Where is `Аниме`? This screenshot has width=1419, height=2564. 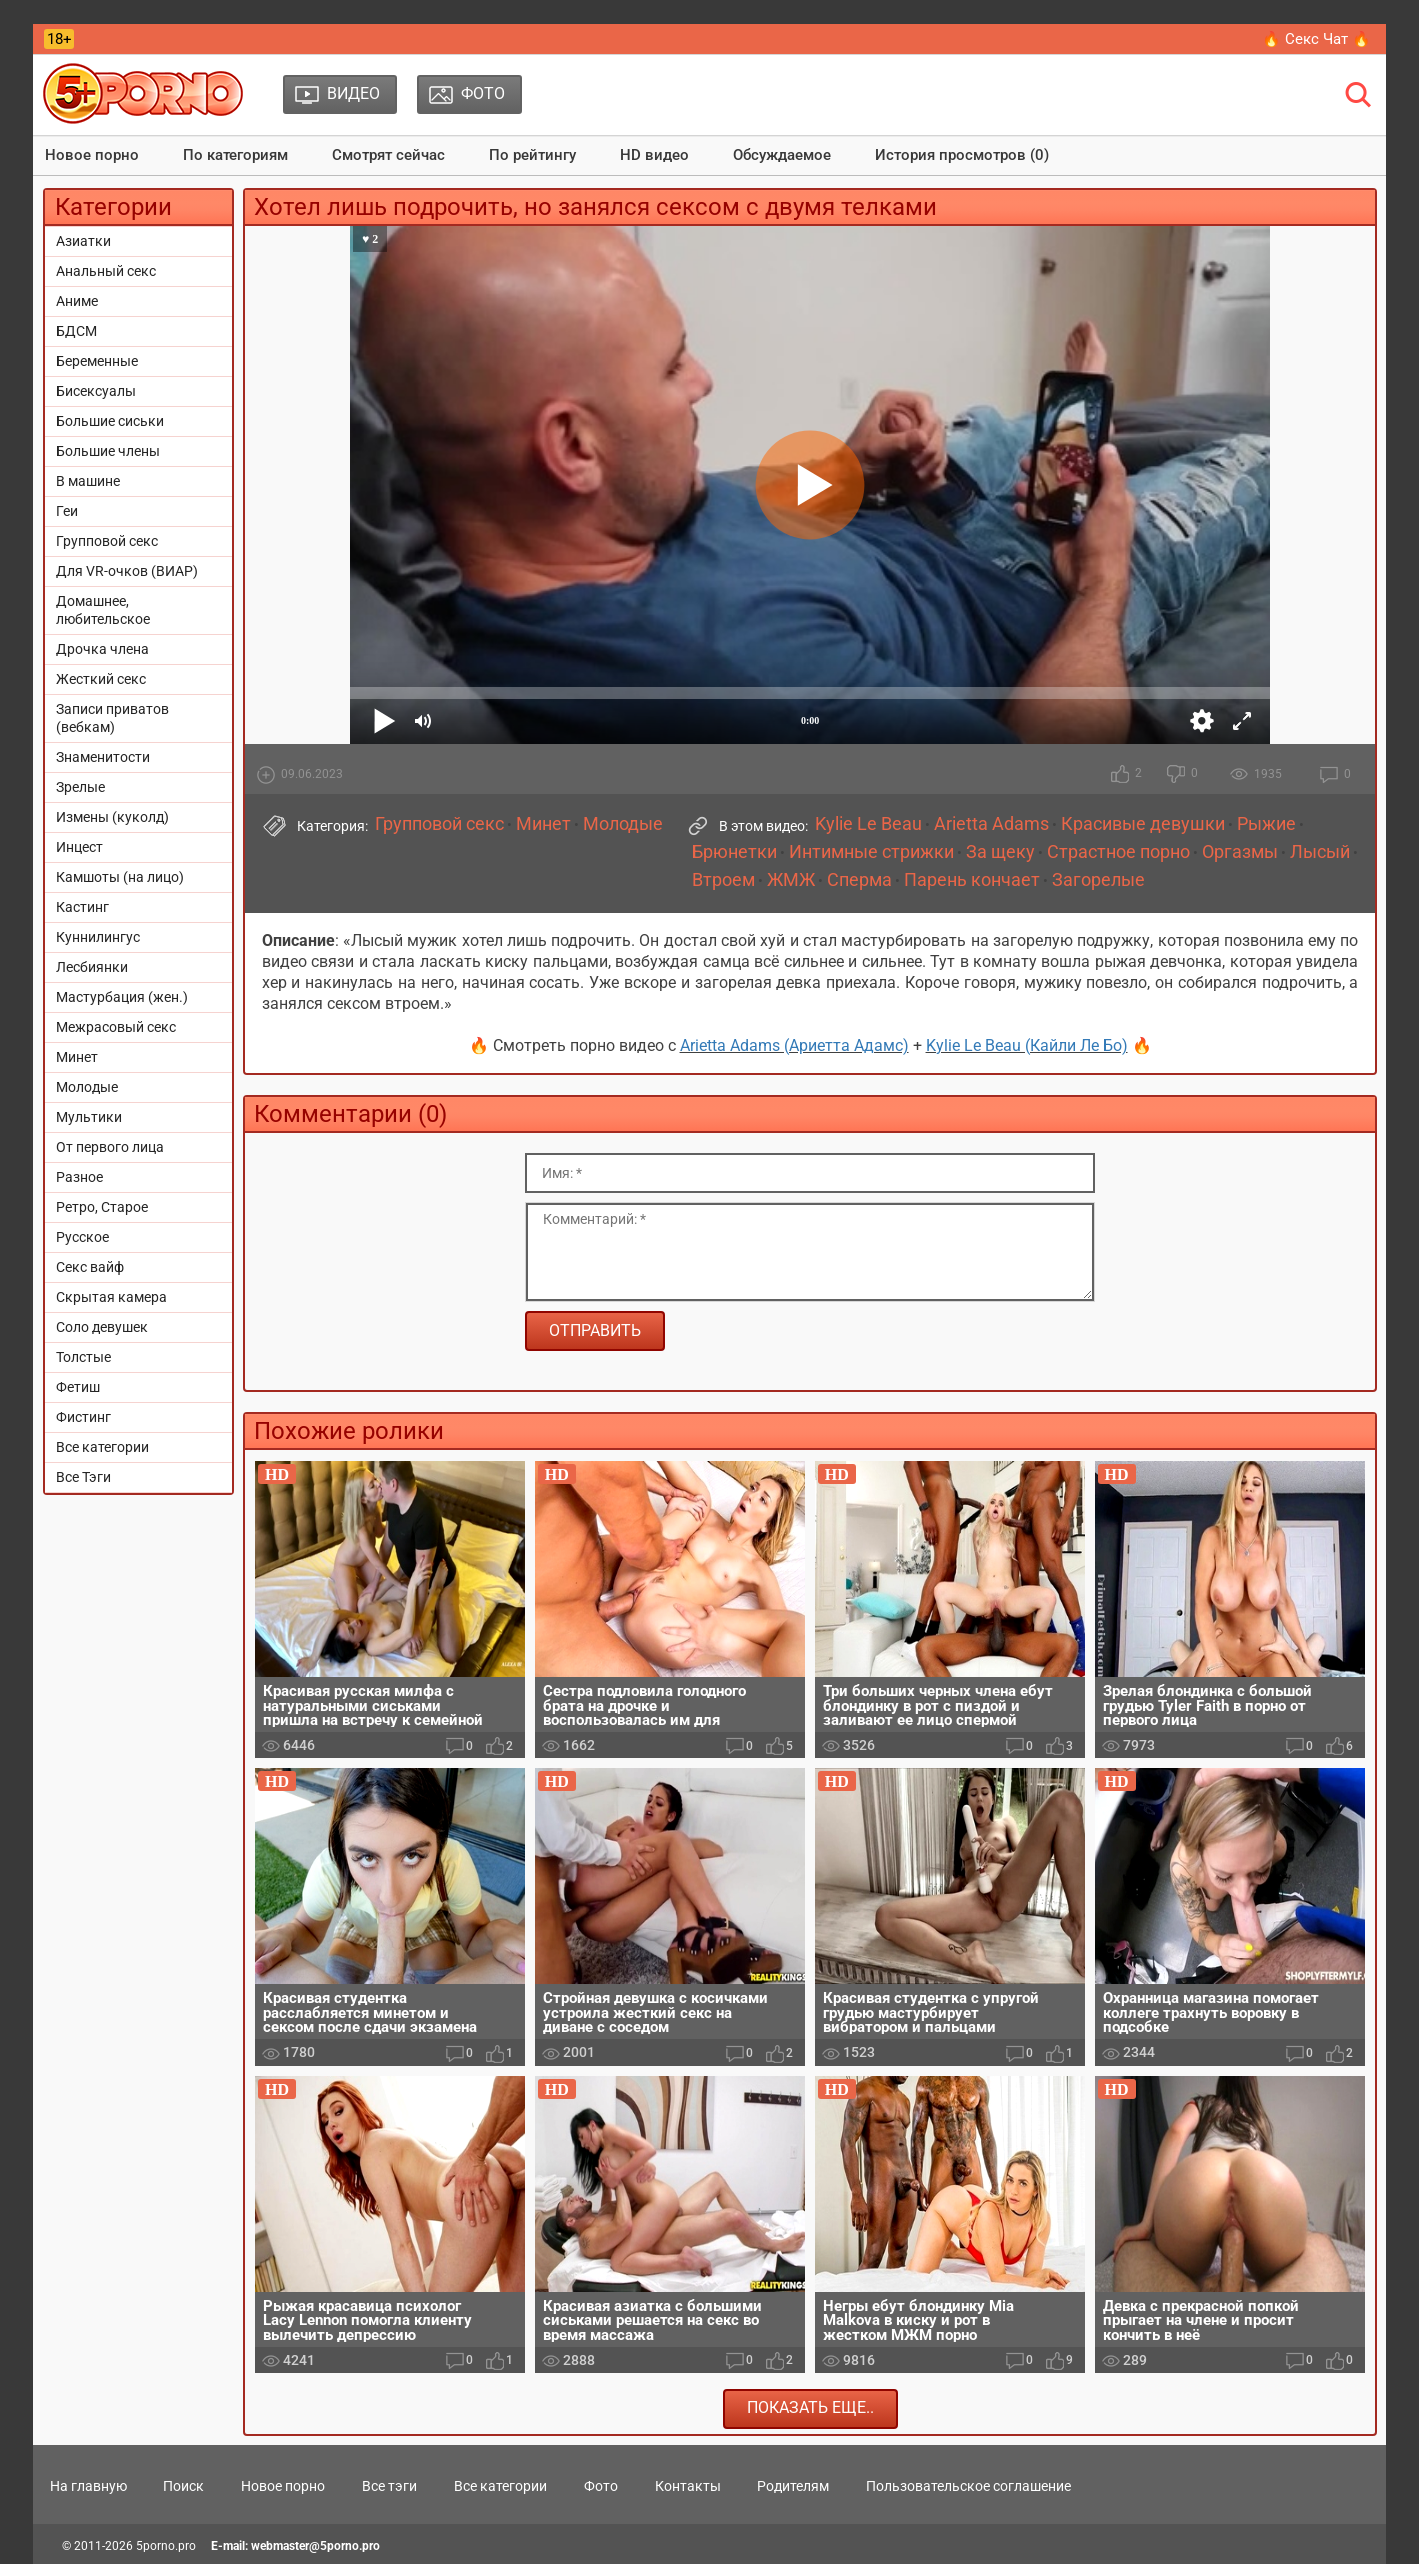
Аниме is located at coordinates (77, 301).